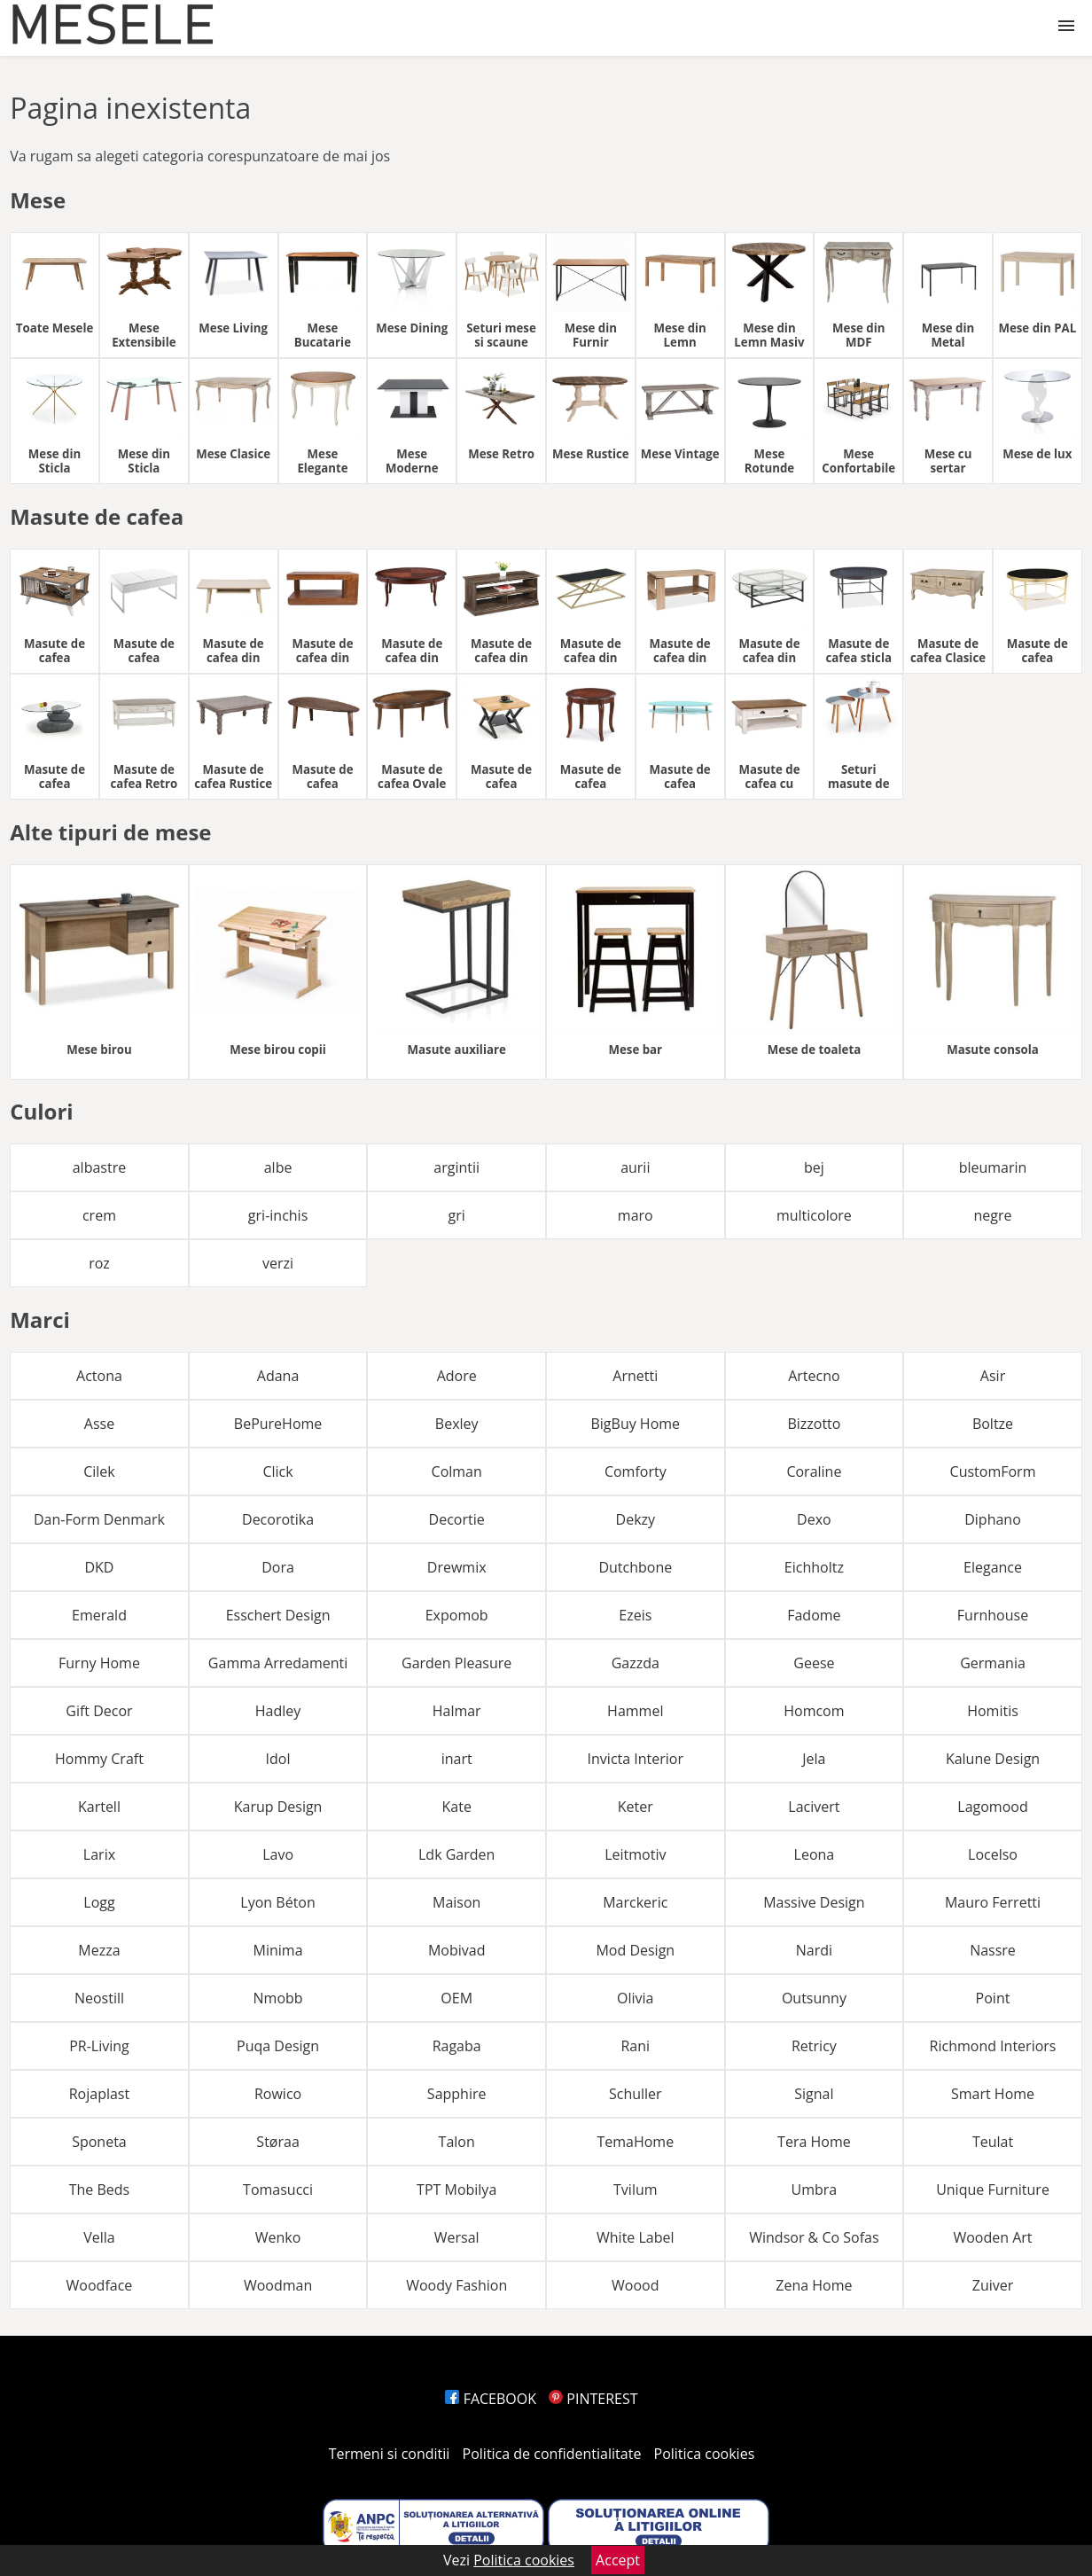 This screenshot has height=2576, width=1092. Describe the element at coordinates (814, 1711) in the screenshot. I see `Homcom` at that location.